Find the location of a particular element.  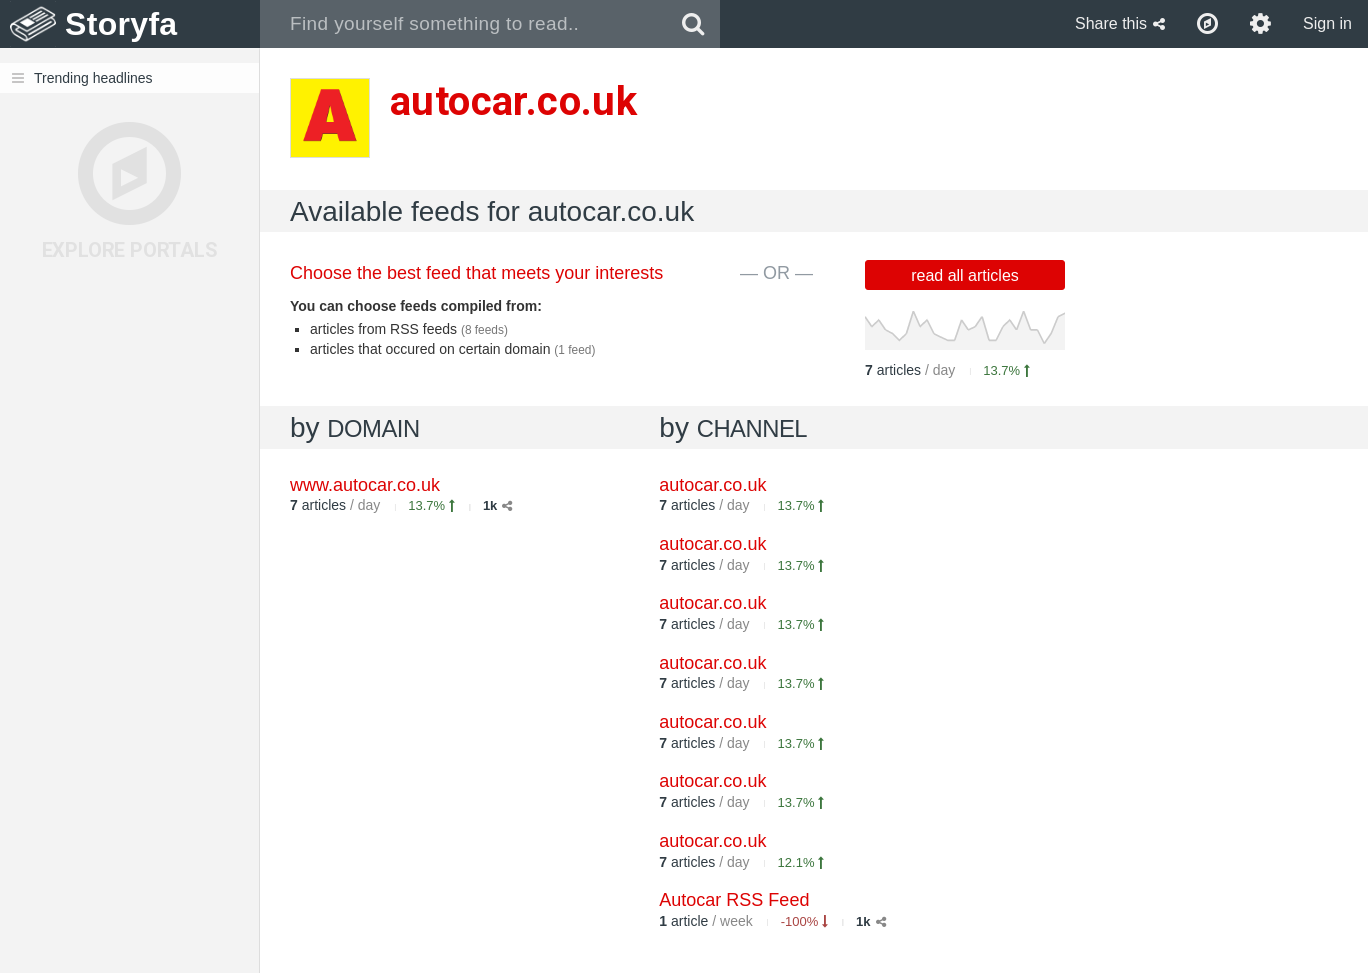

autocar.co.uk is located at coordinates (712, 485).